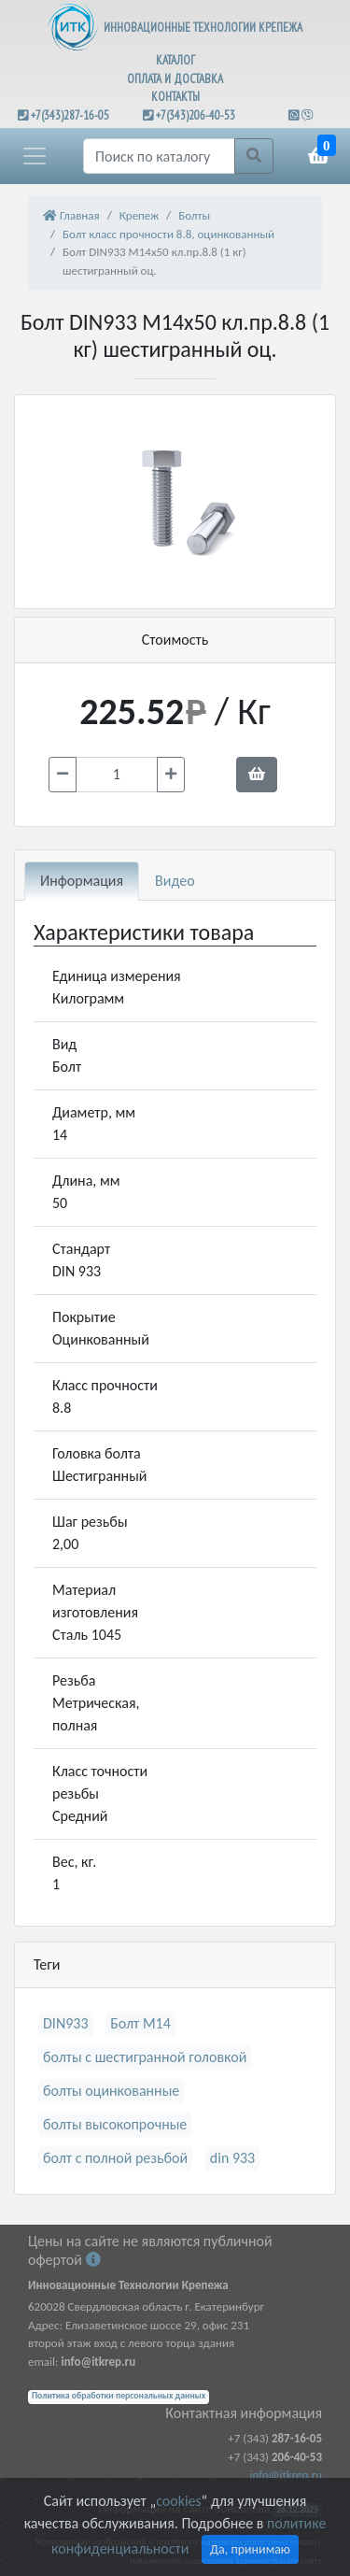 Image resolution: width=350 pixels, height=2576 pixels. Describe the element at coordinates (115, 2158) in the screenshot. I see `болт с полной резьбой` at that location.